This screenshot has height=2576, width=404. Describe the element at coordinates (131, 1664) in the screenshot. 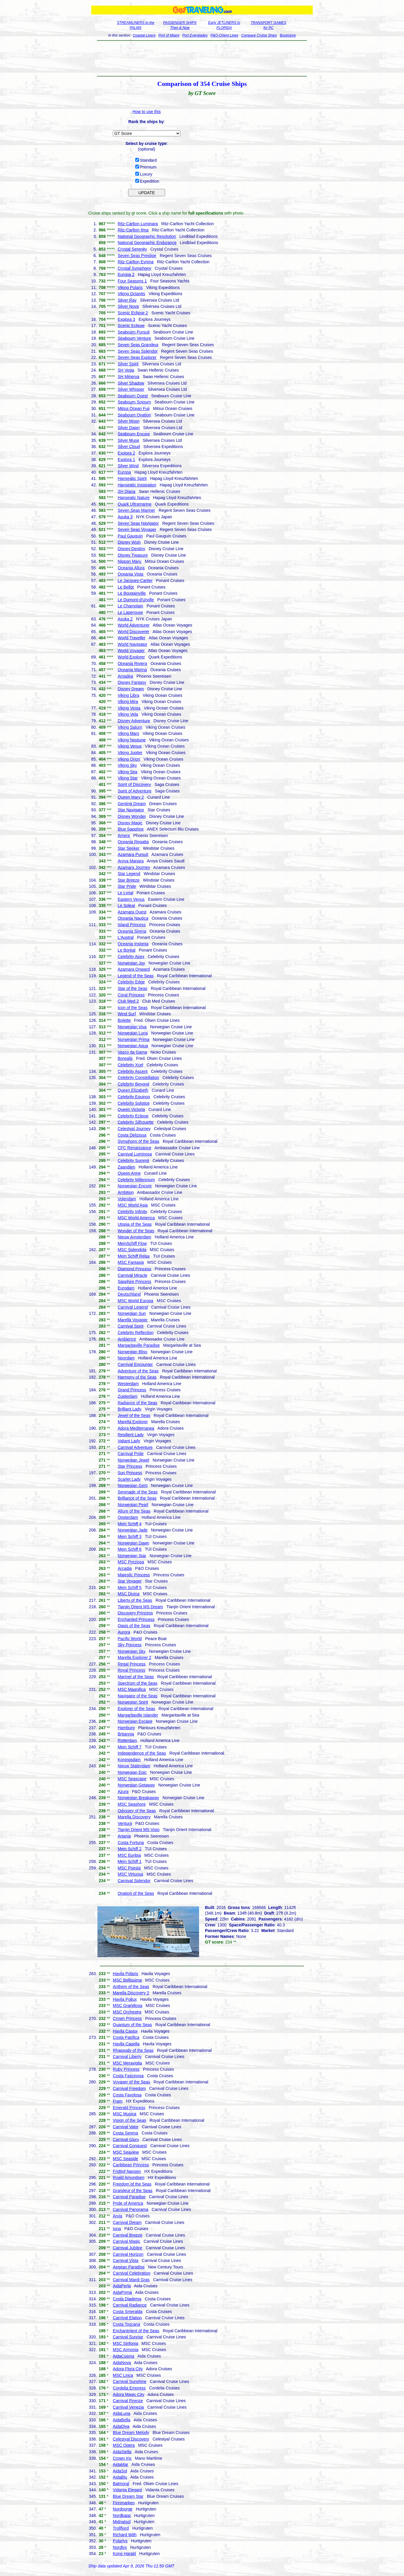

I see `Regal Princess` at that location.